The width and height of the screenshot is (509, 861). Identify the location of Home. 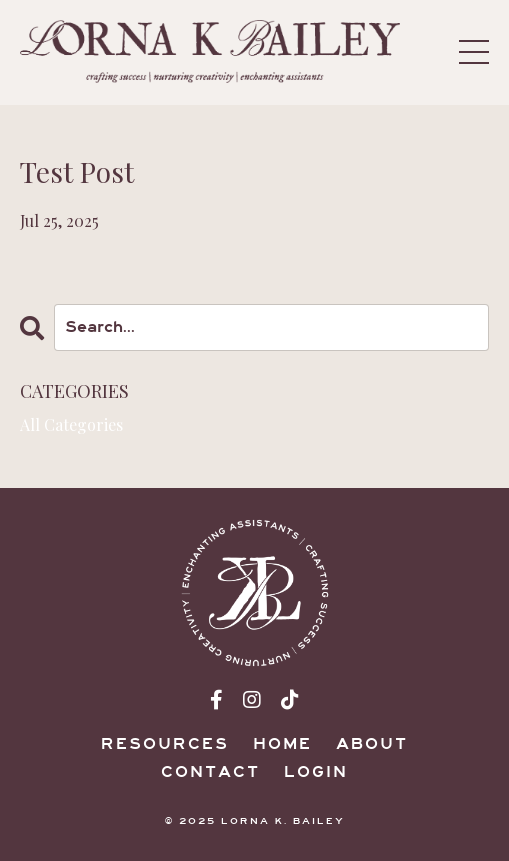
(282, 744).